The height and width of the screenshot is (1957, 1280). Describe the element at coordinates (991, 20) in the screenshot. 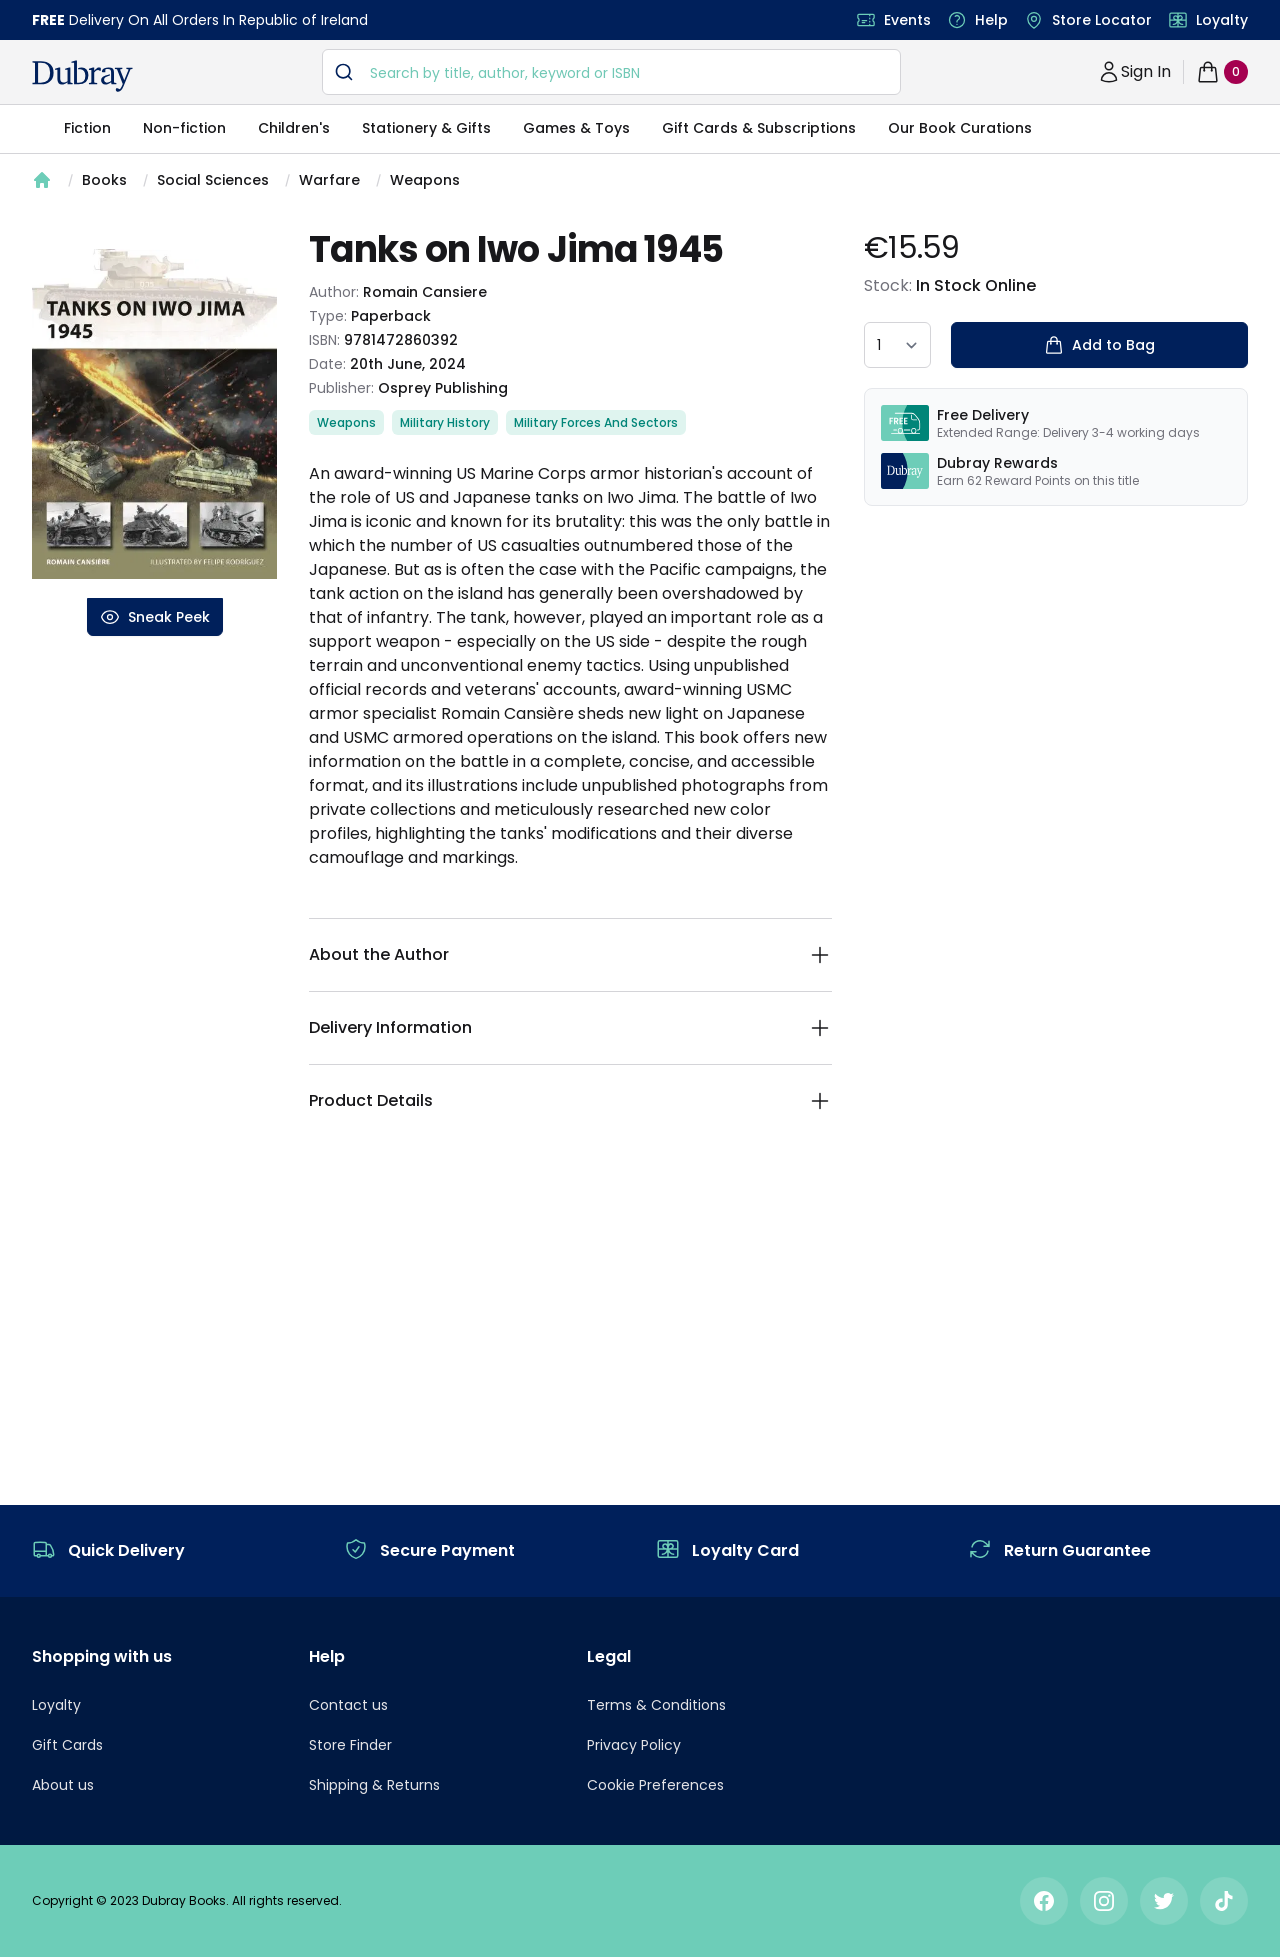

I see `Help` at that location.